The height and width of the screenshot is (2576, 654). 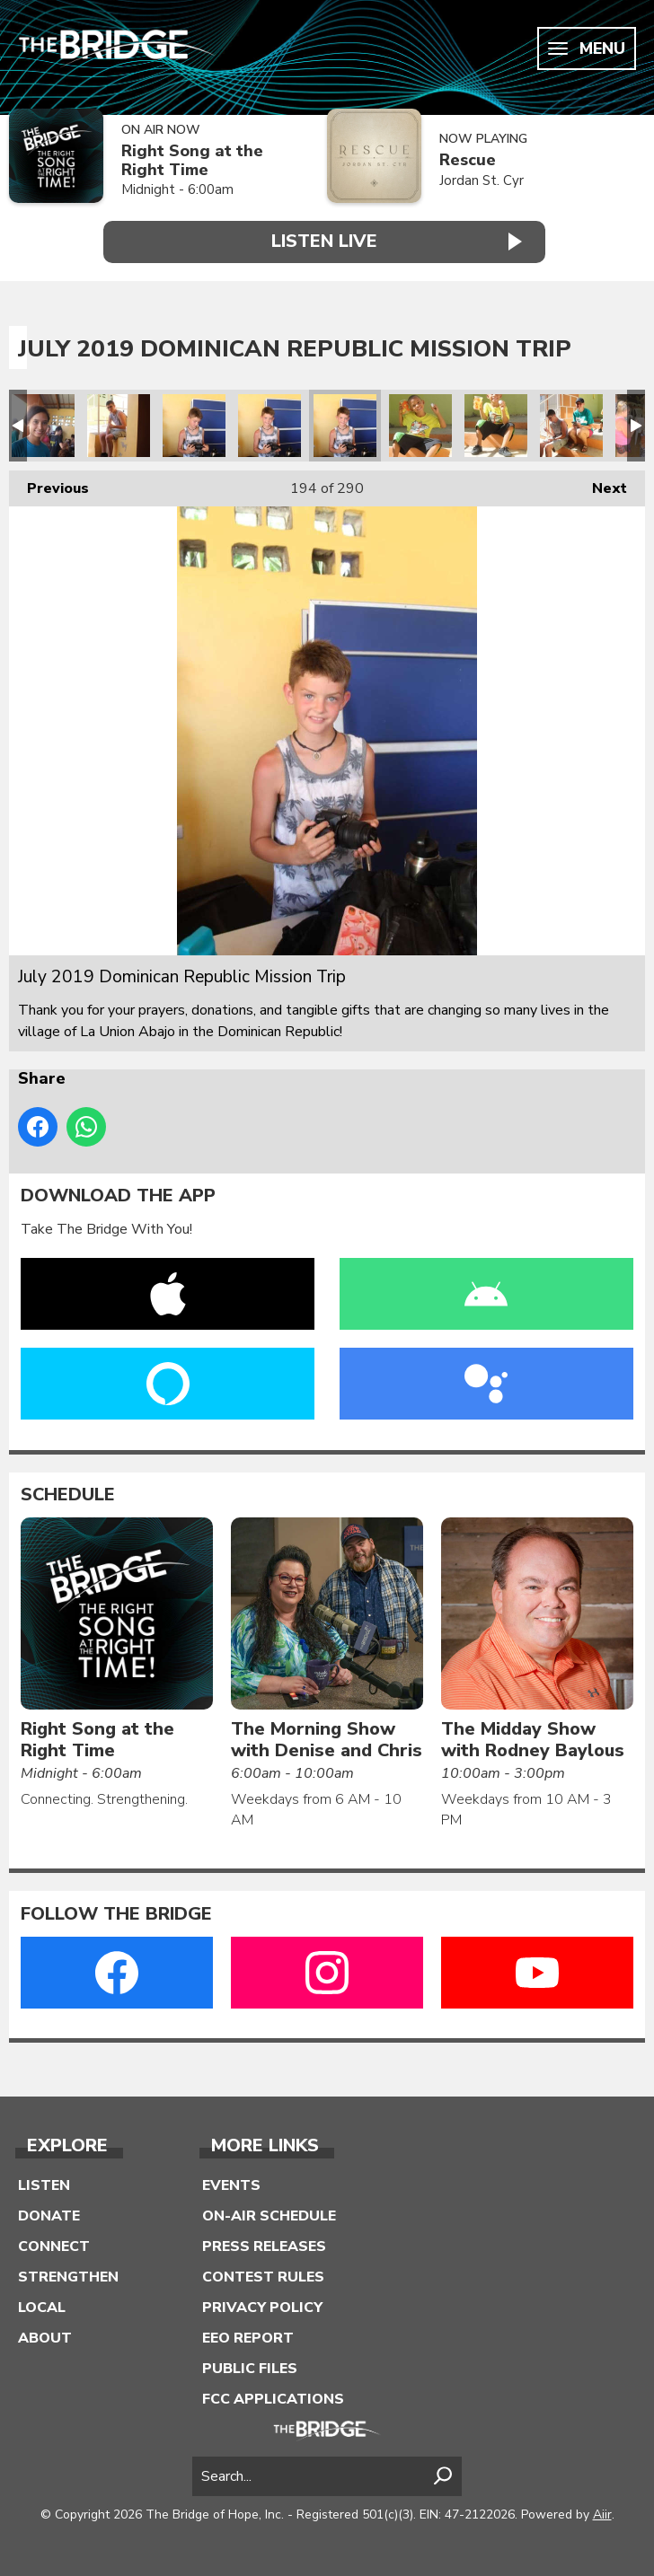 I want to click on Schedule, so click(x=68, y=1492).